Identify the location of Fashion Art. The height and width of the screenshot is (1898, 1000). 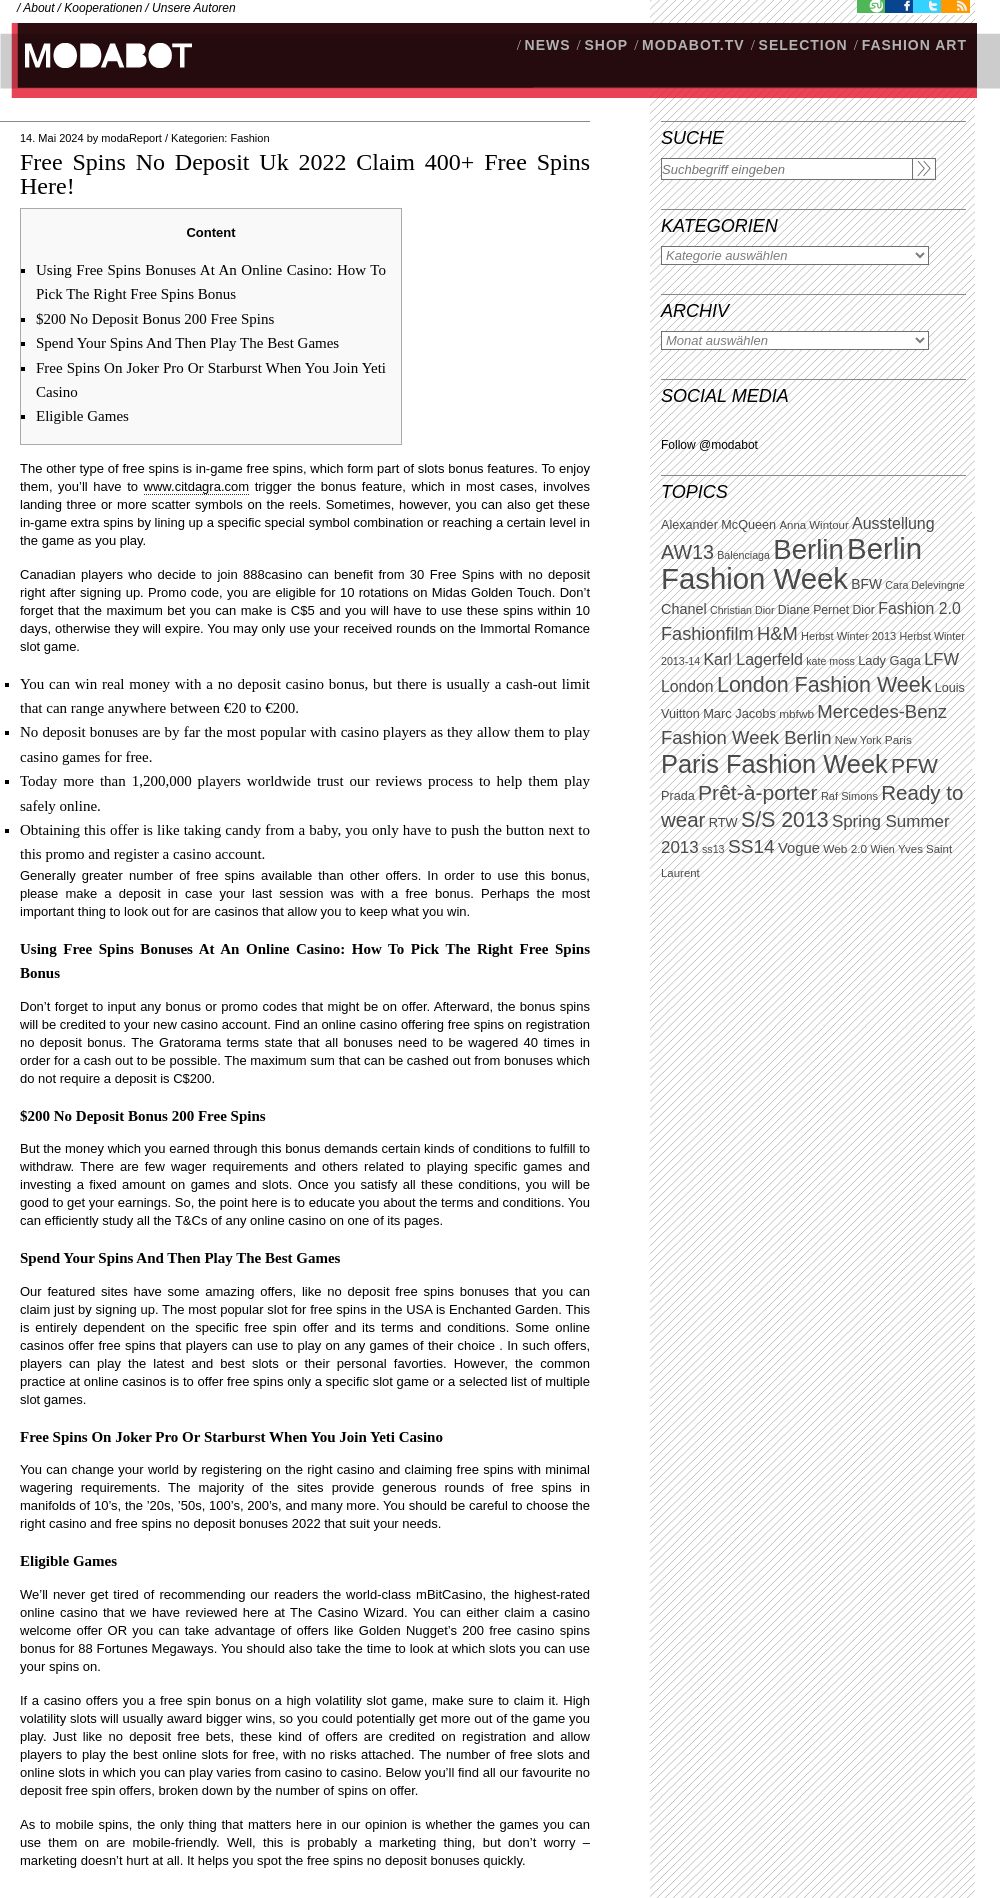
(914, 45).